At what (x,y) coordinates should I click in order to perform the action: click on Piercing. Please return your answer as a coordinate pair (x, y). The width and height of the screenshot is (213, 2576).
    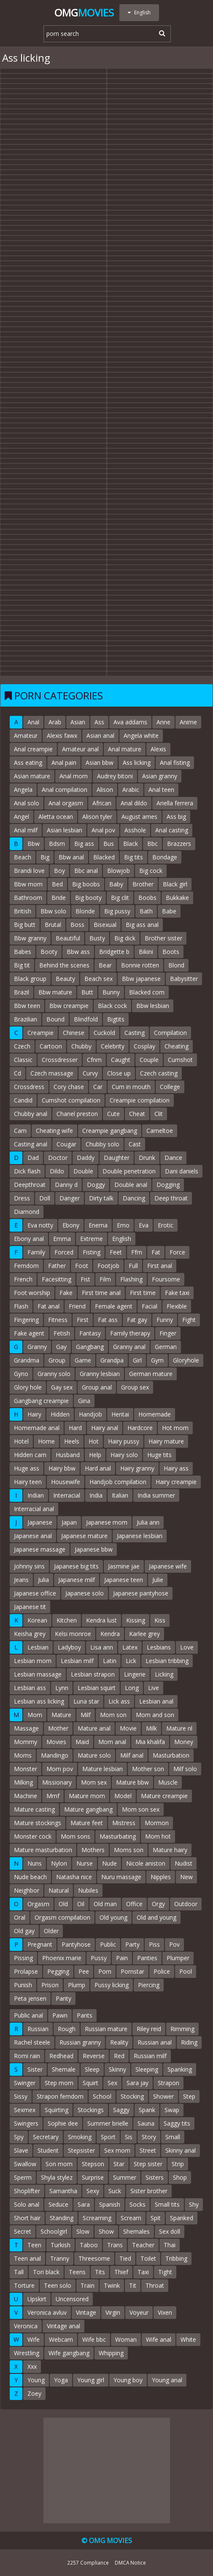
    Looking at the image, I should click on (148, 1985).